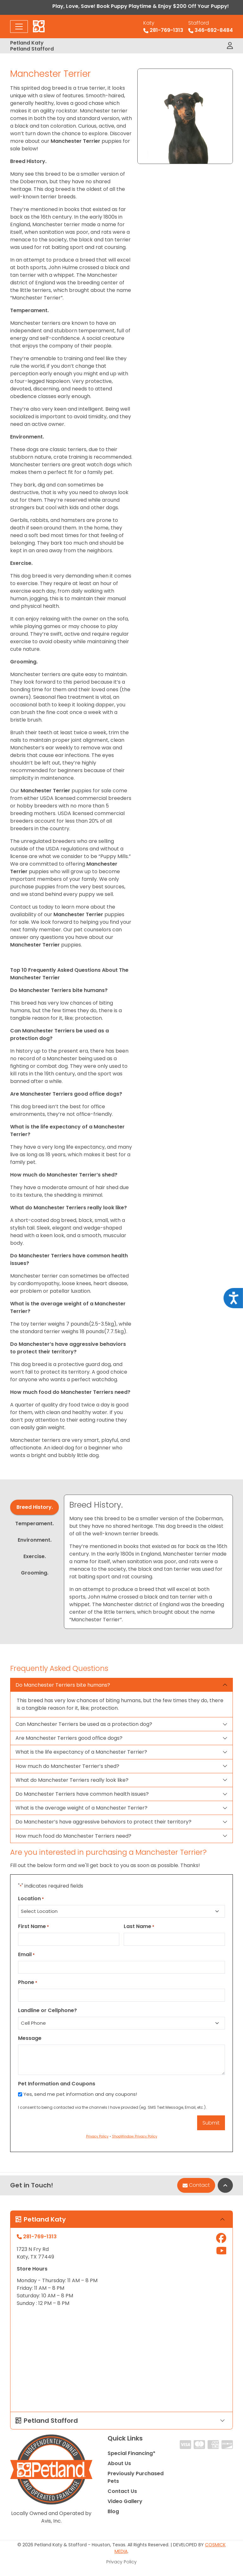 This screenshot has width=243, height=2576. Describe the element at coordinates (35, 1540) in the screenshot. I see `Environment. [tab]` at that location.